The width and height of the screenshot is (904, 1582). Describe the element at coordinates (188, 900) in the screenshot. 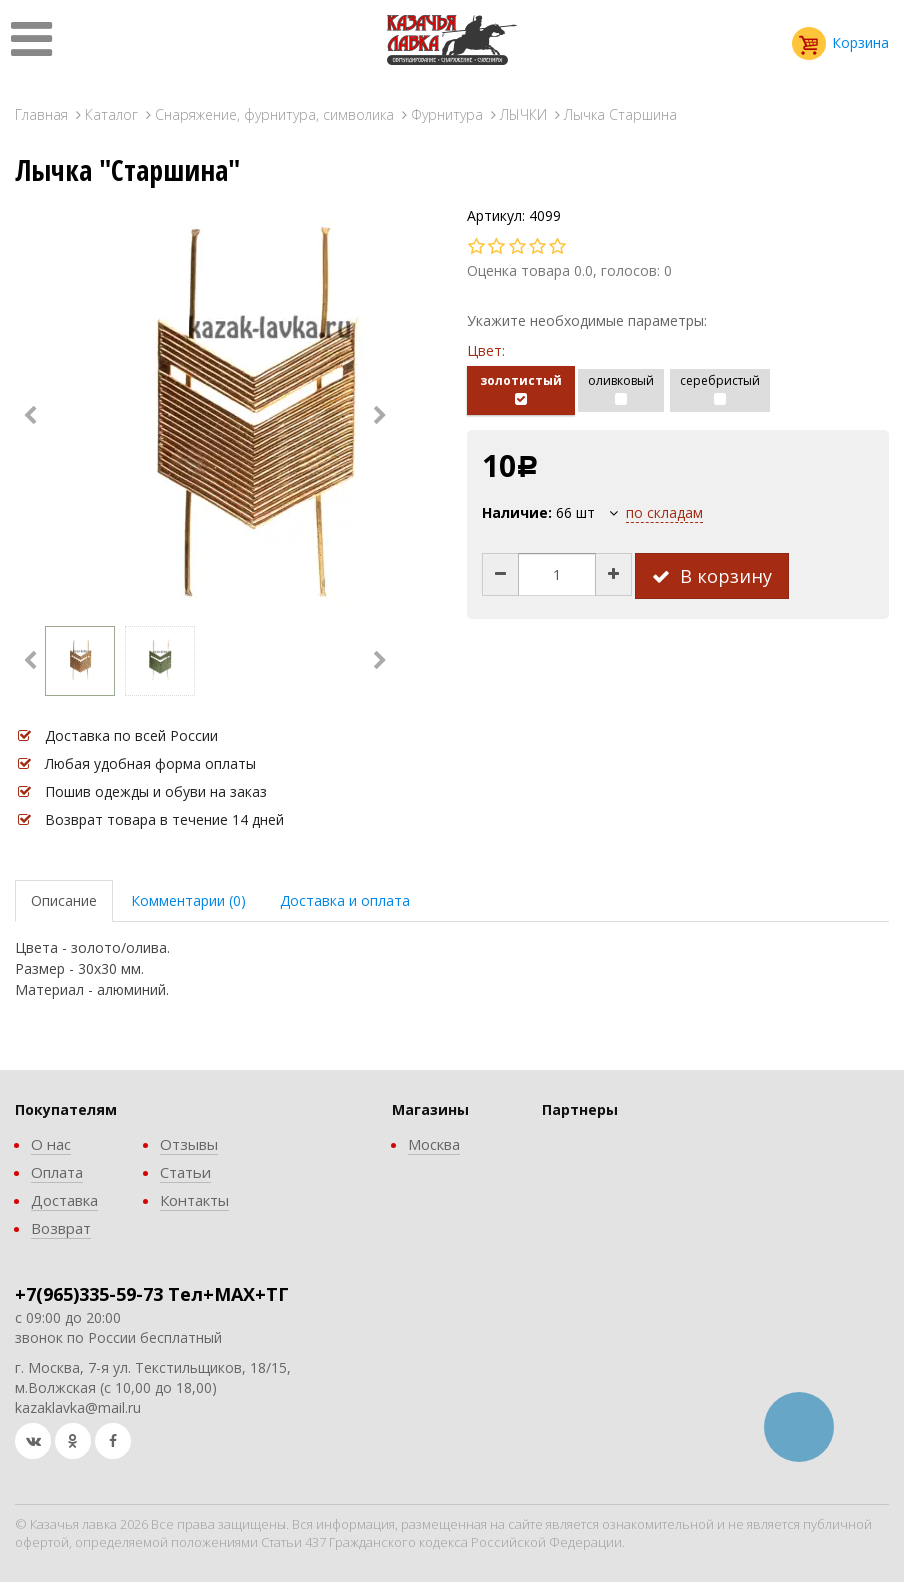

I see `Комментарии (0)` at that location.